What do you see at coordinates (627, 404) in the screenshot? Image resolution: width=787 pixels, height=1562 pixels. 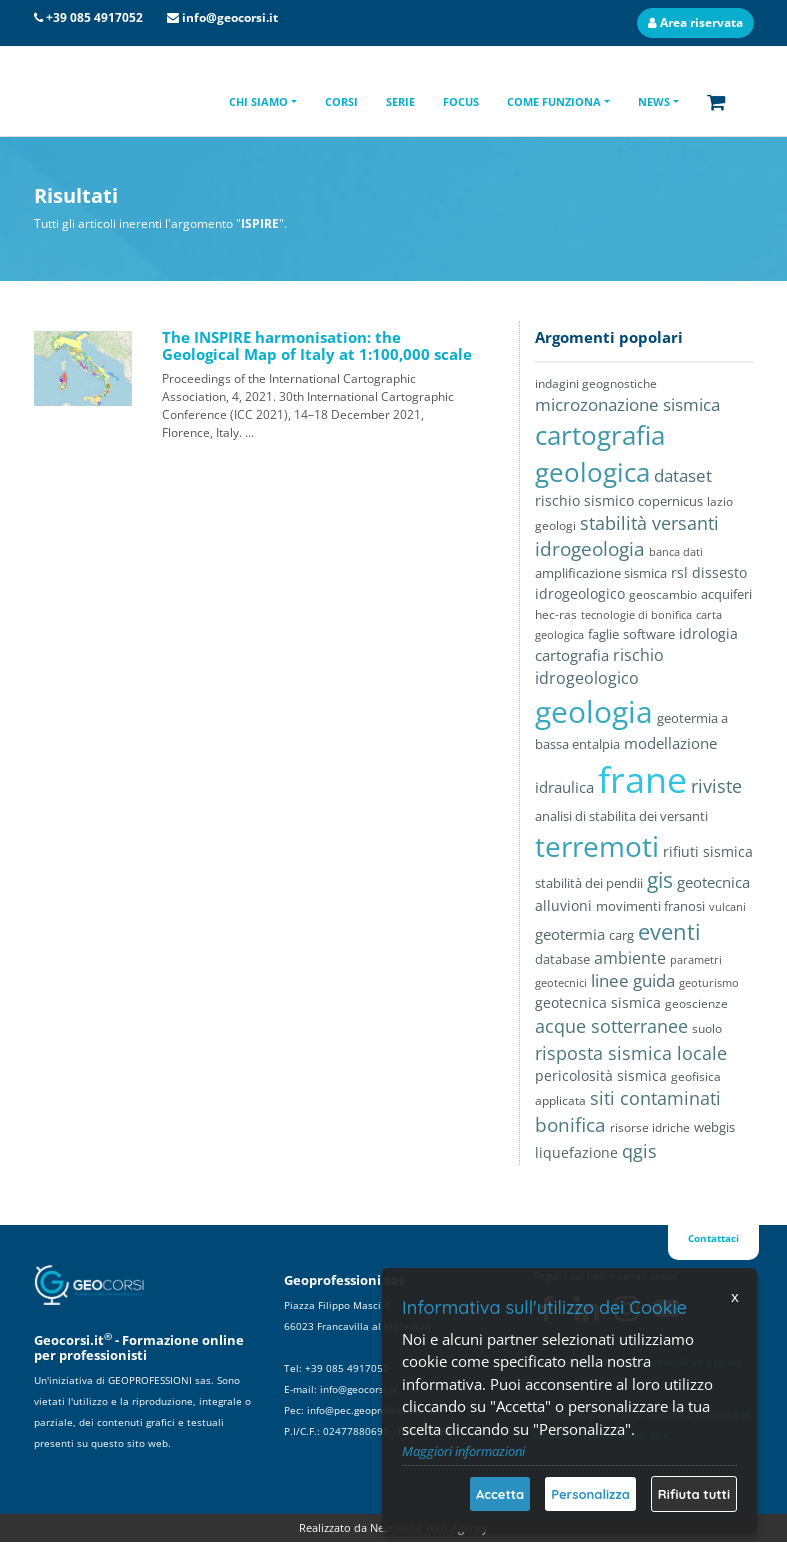 I see `microzonazione sismica` at bounding box center [627, 404].